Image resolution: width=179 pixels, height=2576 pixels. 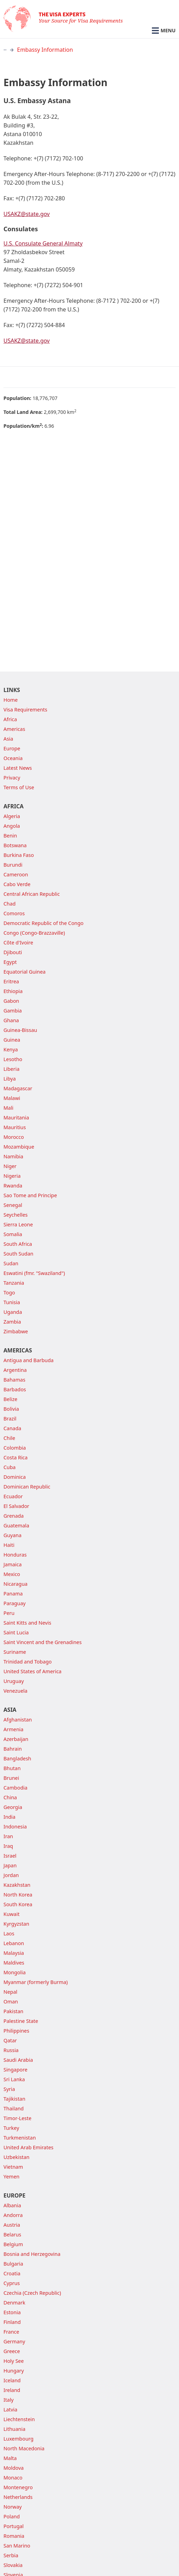 What do you see at coordinates (14, 1379) in the screenshot?
I see `Bahamas` at bounding box center [14, 1379].